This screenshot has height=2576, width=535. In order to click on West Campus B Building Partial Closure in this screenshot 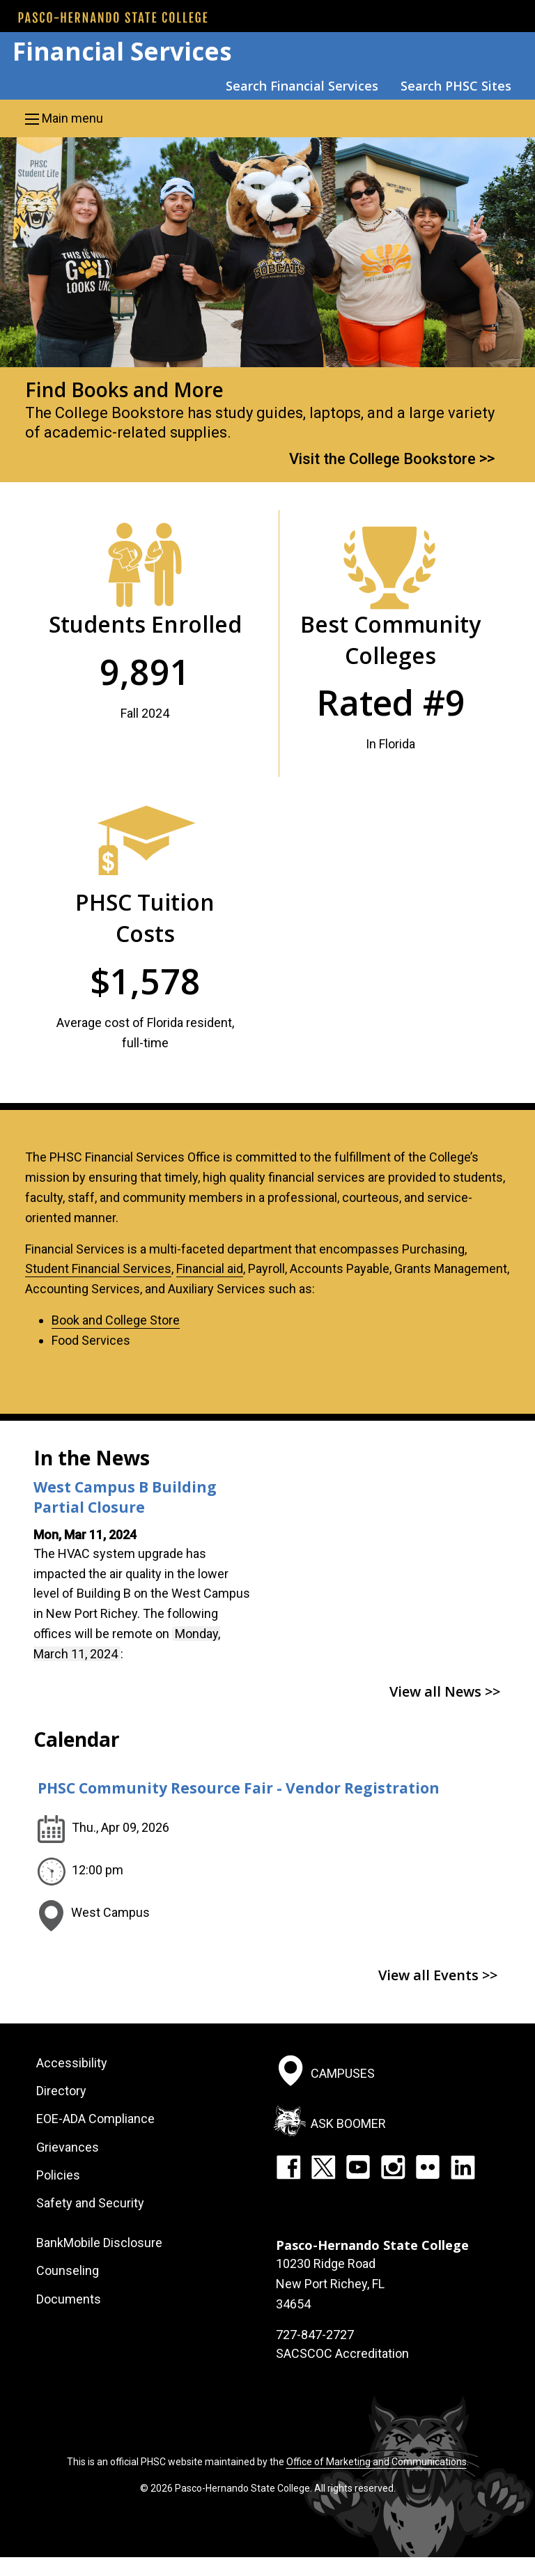, I will do `click(125, 1497)`.